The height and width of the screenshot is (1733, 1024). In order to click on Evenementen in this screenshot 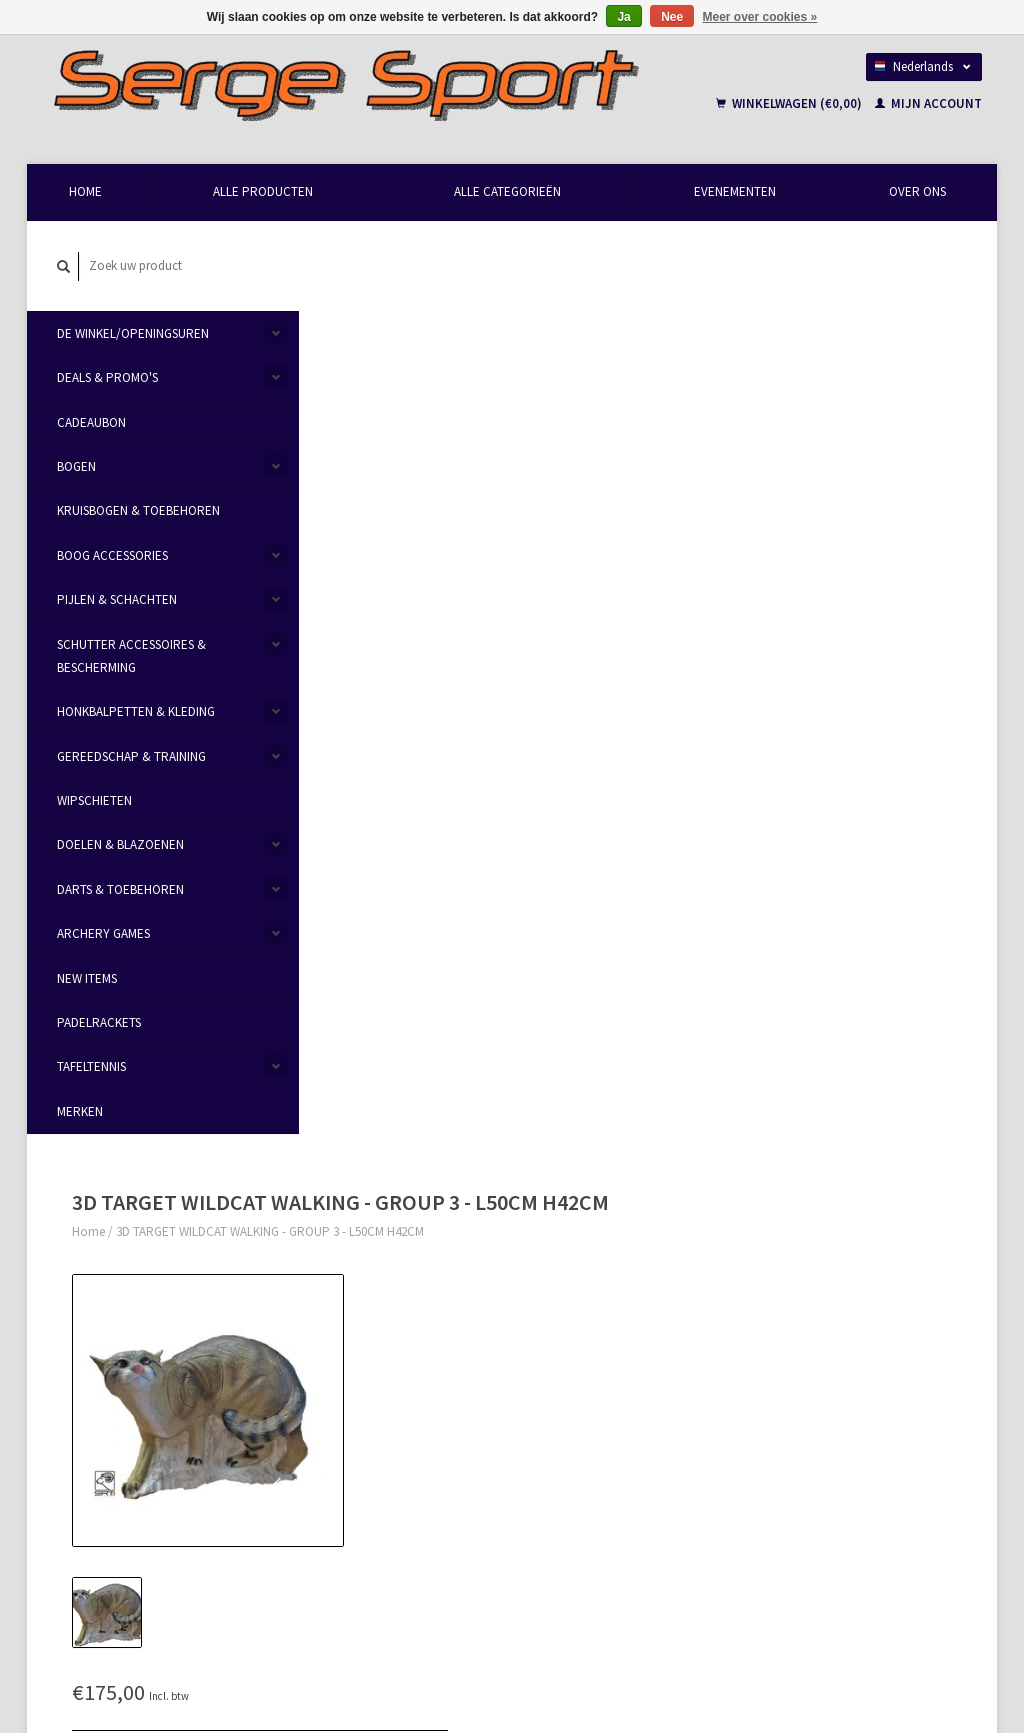, I will do `click(735, 192)`.